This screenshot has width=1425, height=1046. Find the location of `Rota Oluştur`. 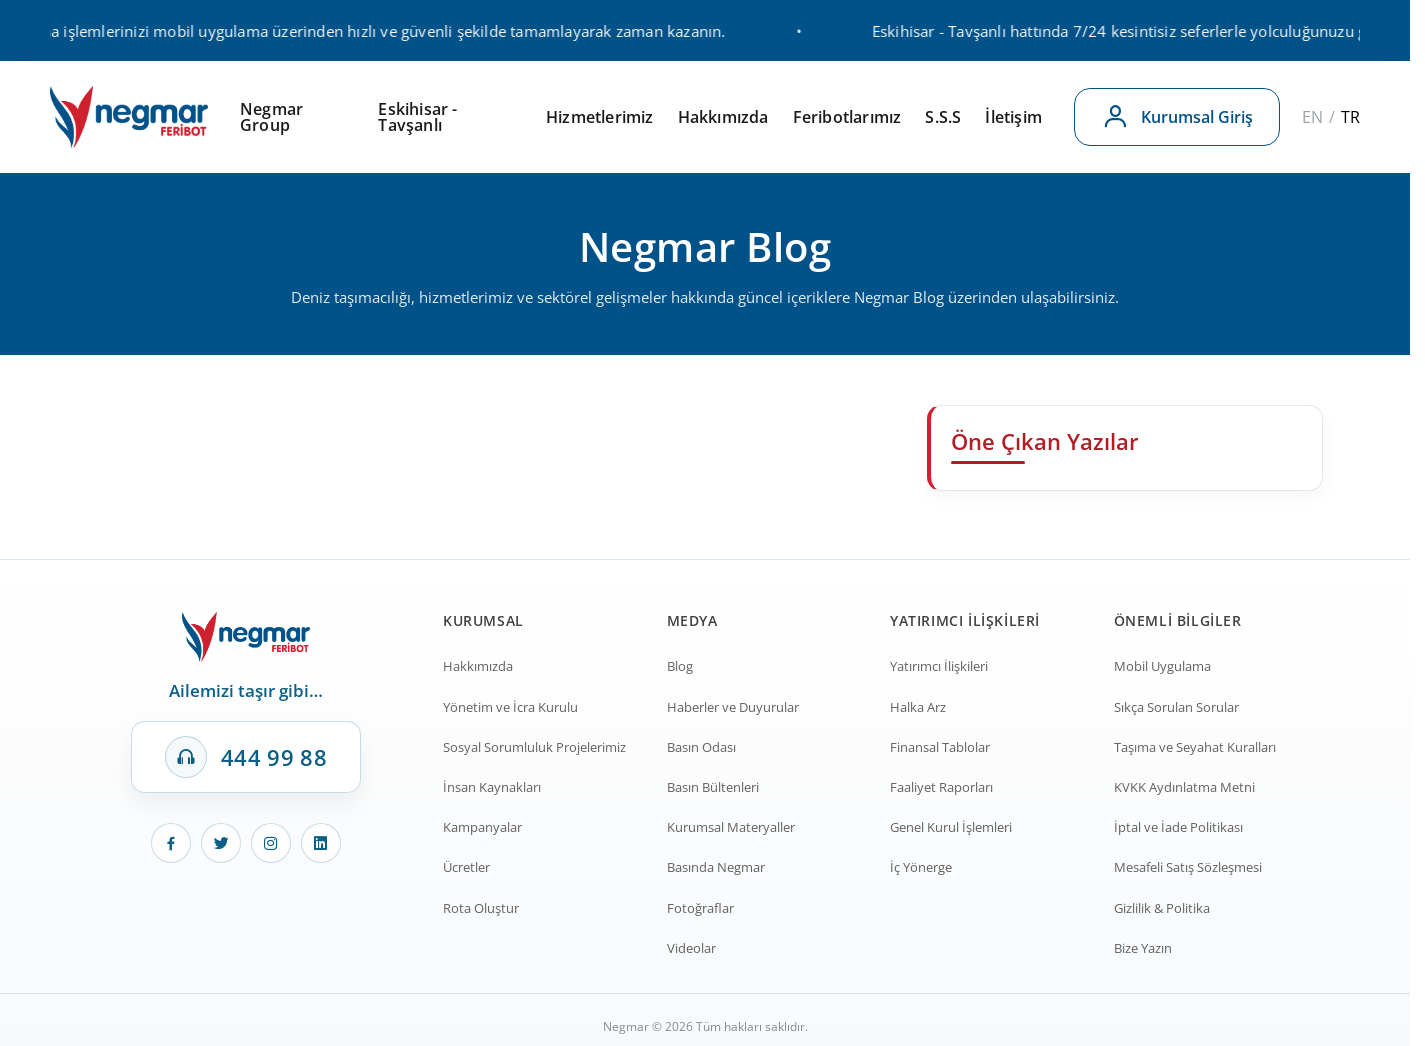

Rota Oluştur is located at coordinates (481, 908).